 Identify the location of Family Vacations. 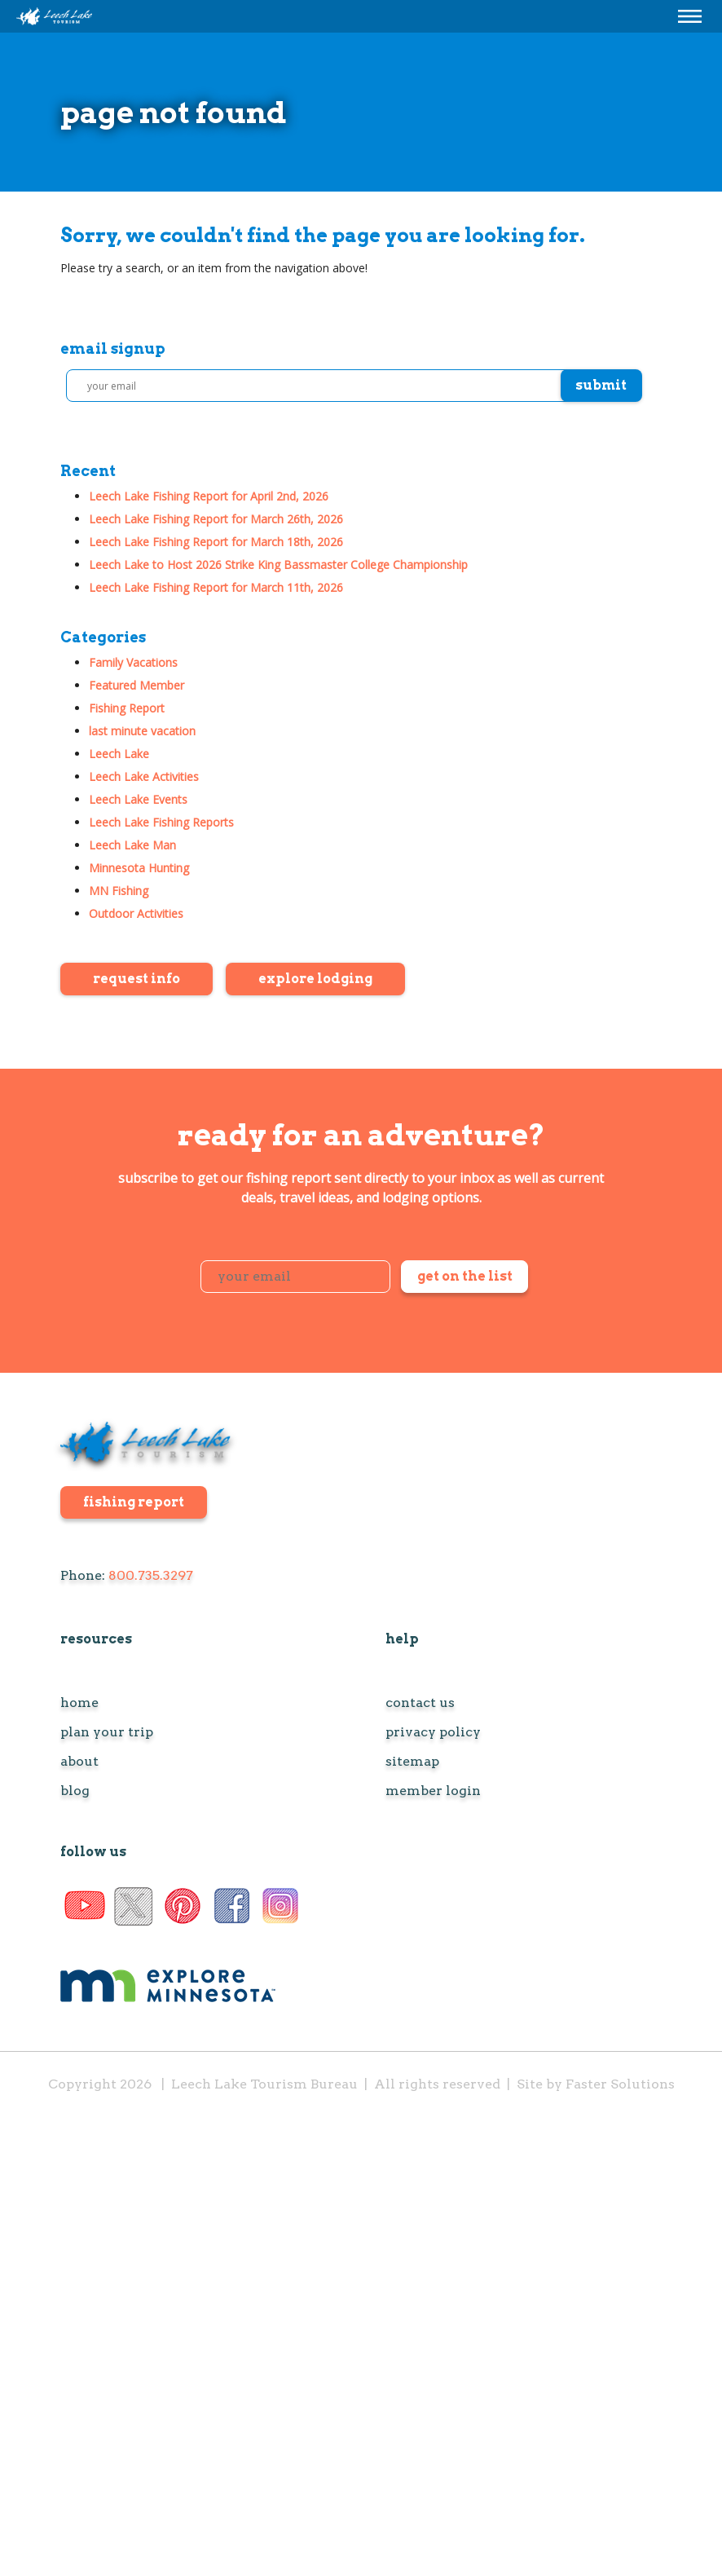
(133, 662).